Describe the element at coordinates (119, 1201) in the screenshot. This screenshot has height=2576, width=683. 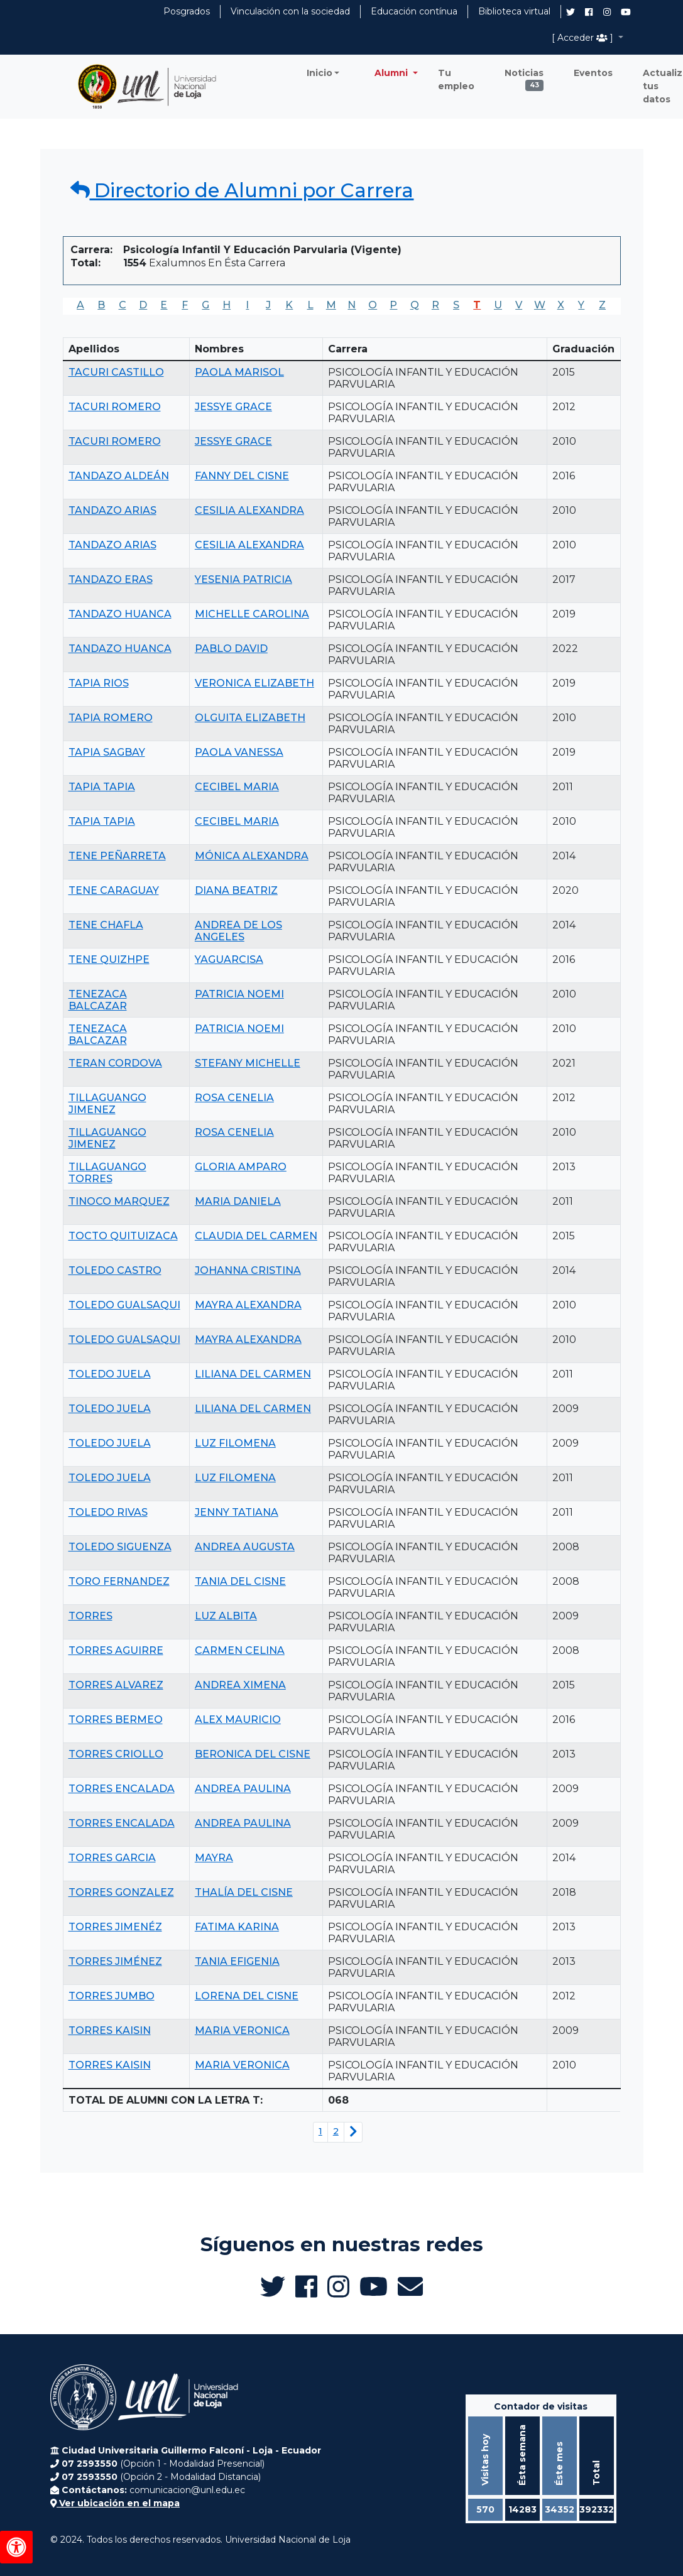
I see `TINOCO MARQUEZ` at that location.